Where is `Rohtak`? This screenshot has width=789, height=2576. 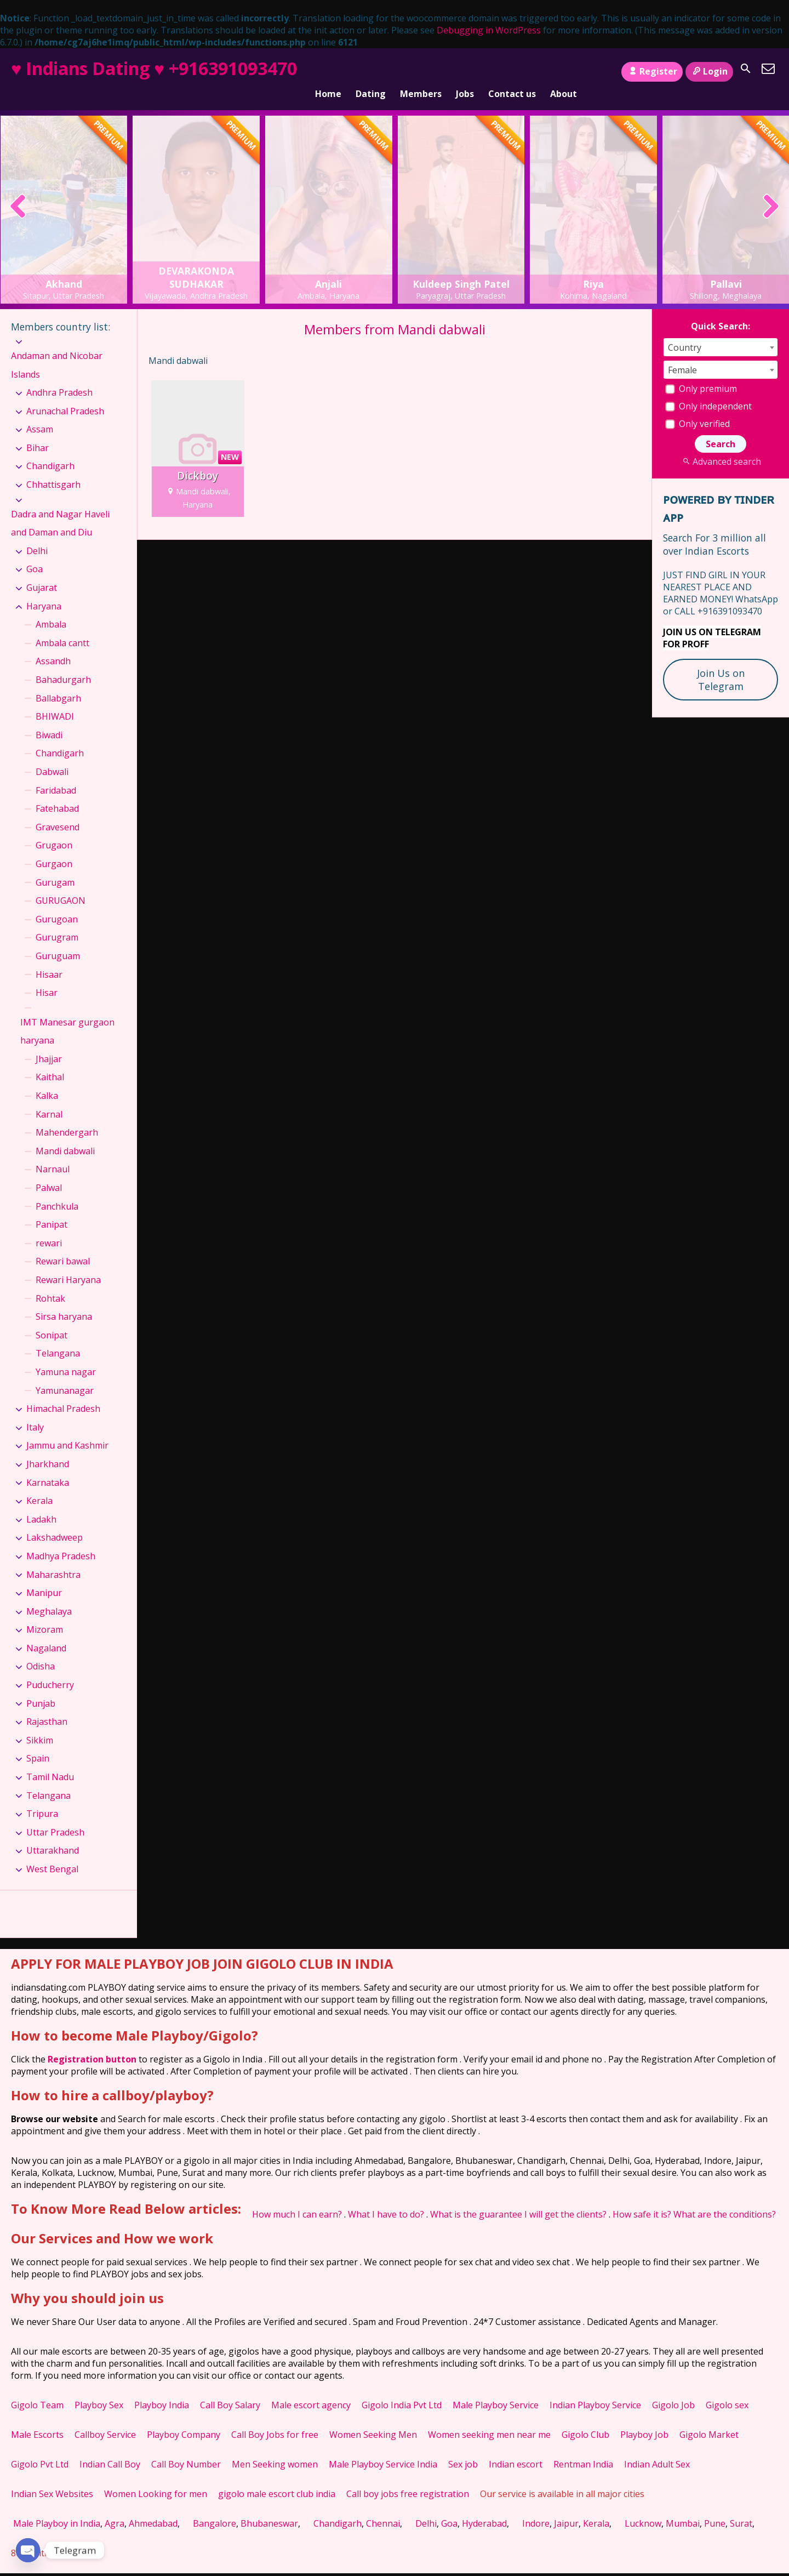
Rohtak is located at coordinates (50, 1284).